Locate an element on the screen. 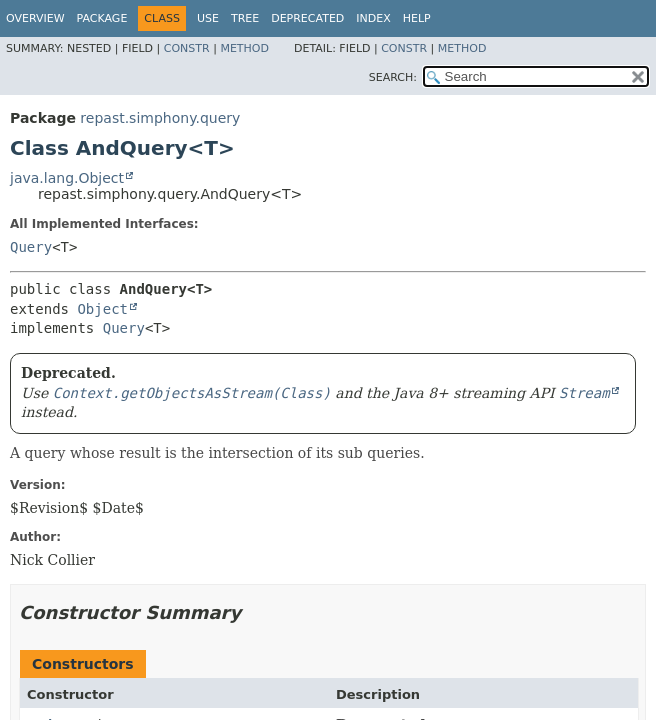 The width and height of the screenshot is (656, 720). Deprecated is located at coordinates (307, 18).